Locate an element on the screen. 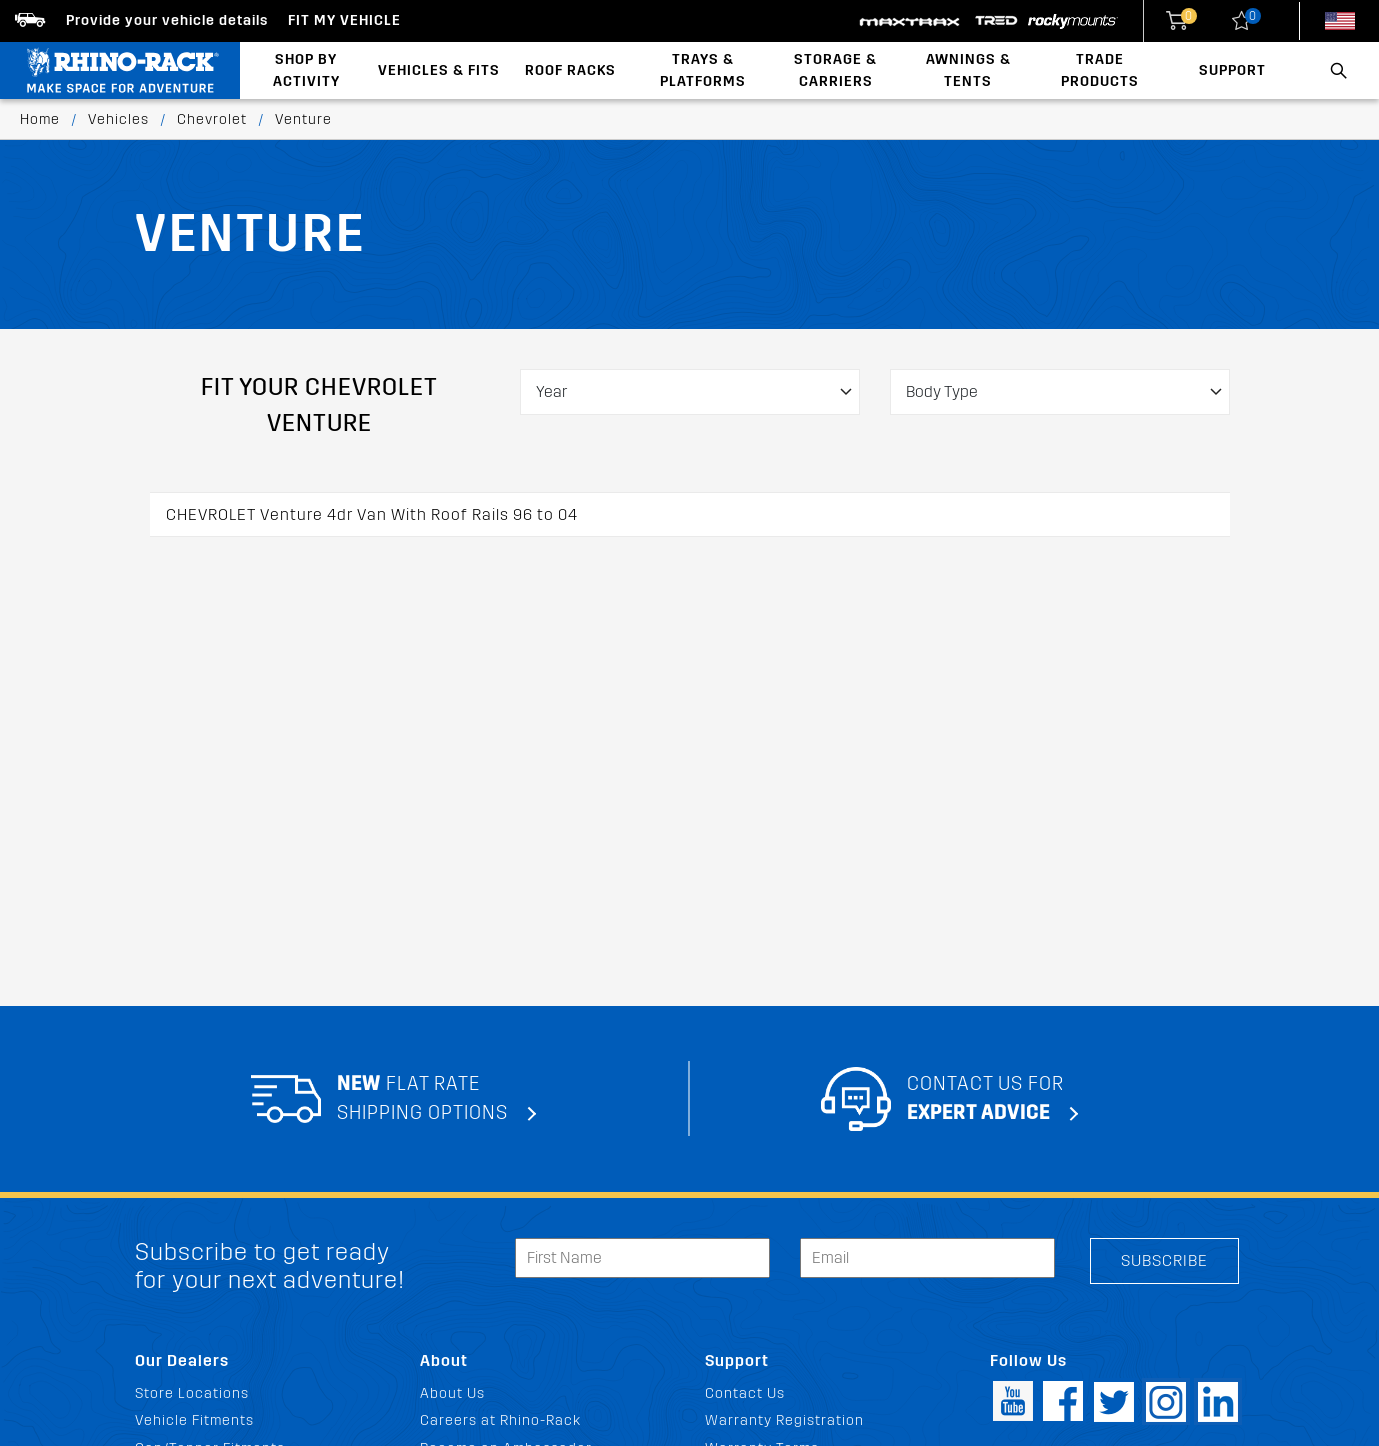 This screenshot has height=1446, width=1379. Roof Racks is located at coordinates (570, 70).